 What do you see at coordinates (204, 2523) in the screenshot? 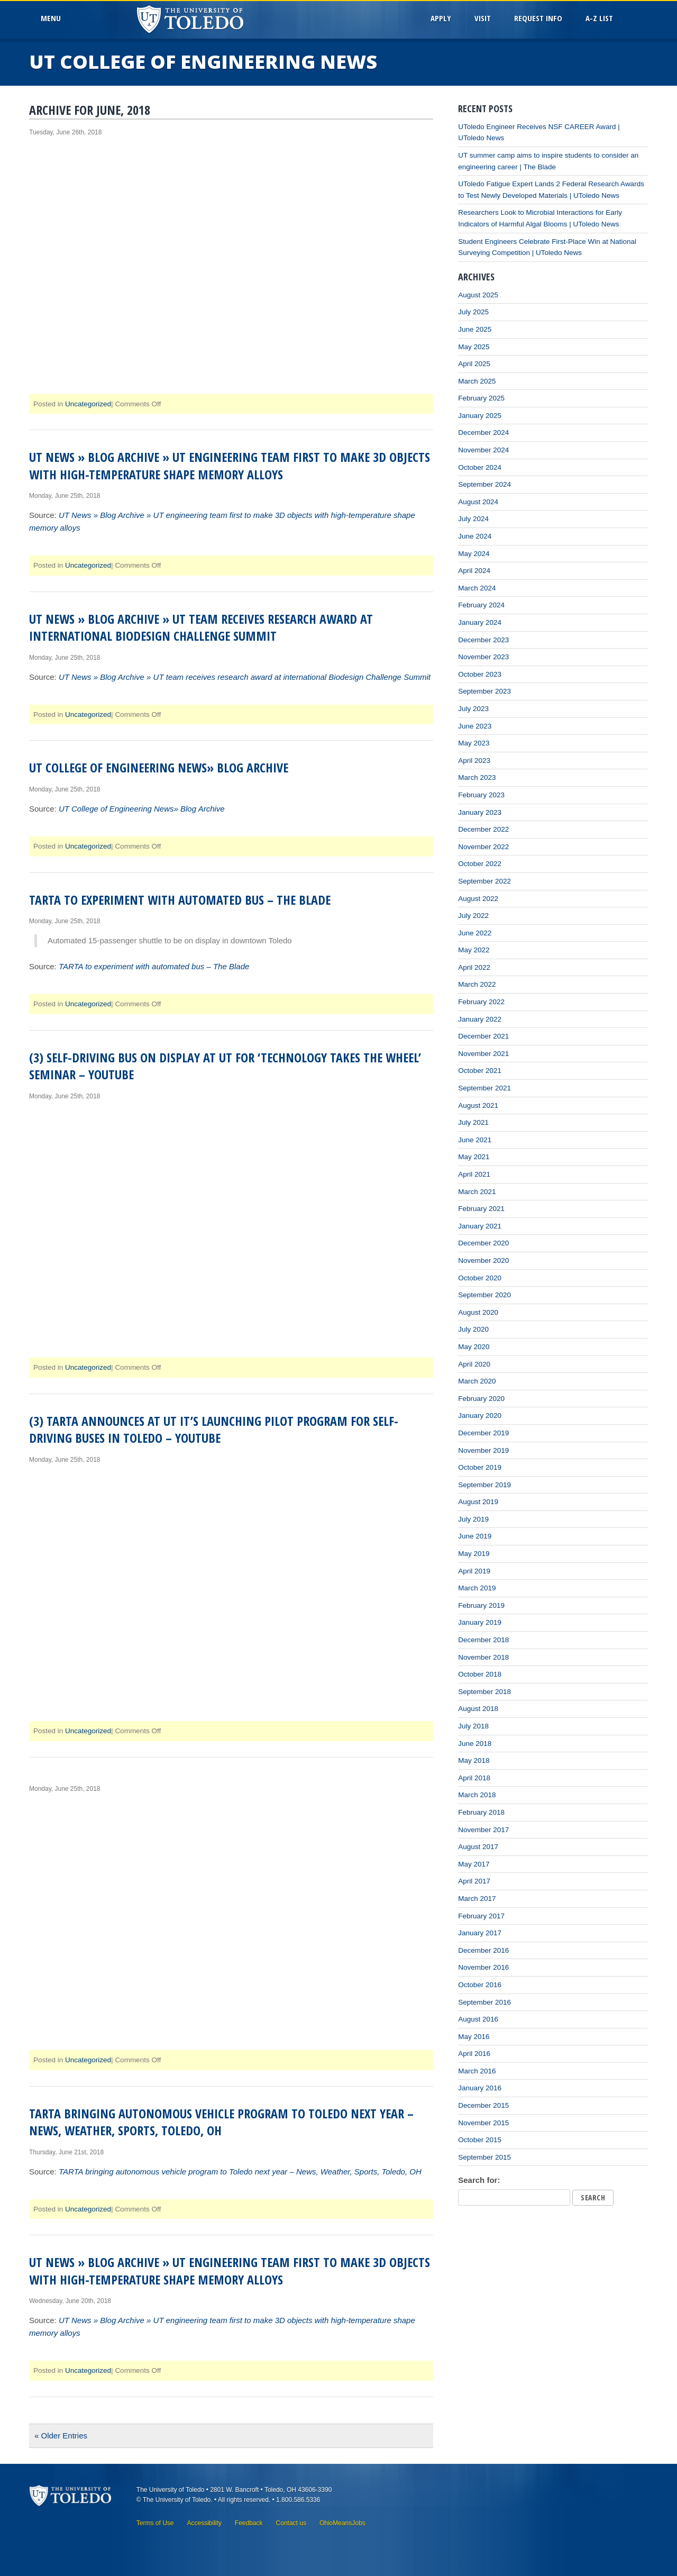
I see `Accessibility` at bounding box center [204, 2523].